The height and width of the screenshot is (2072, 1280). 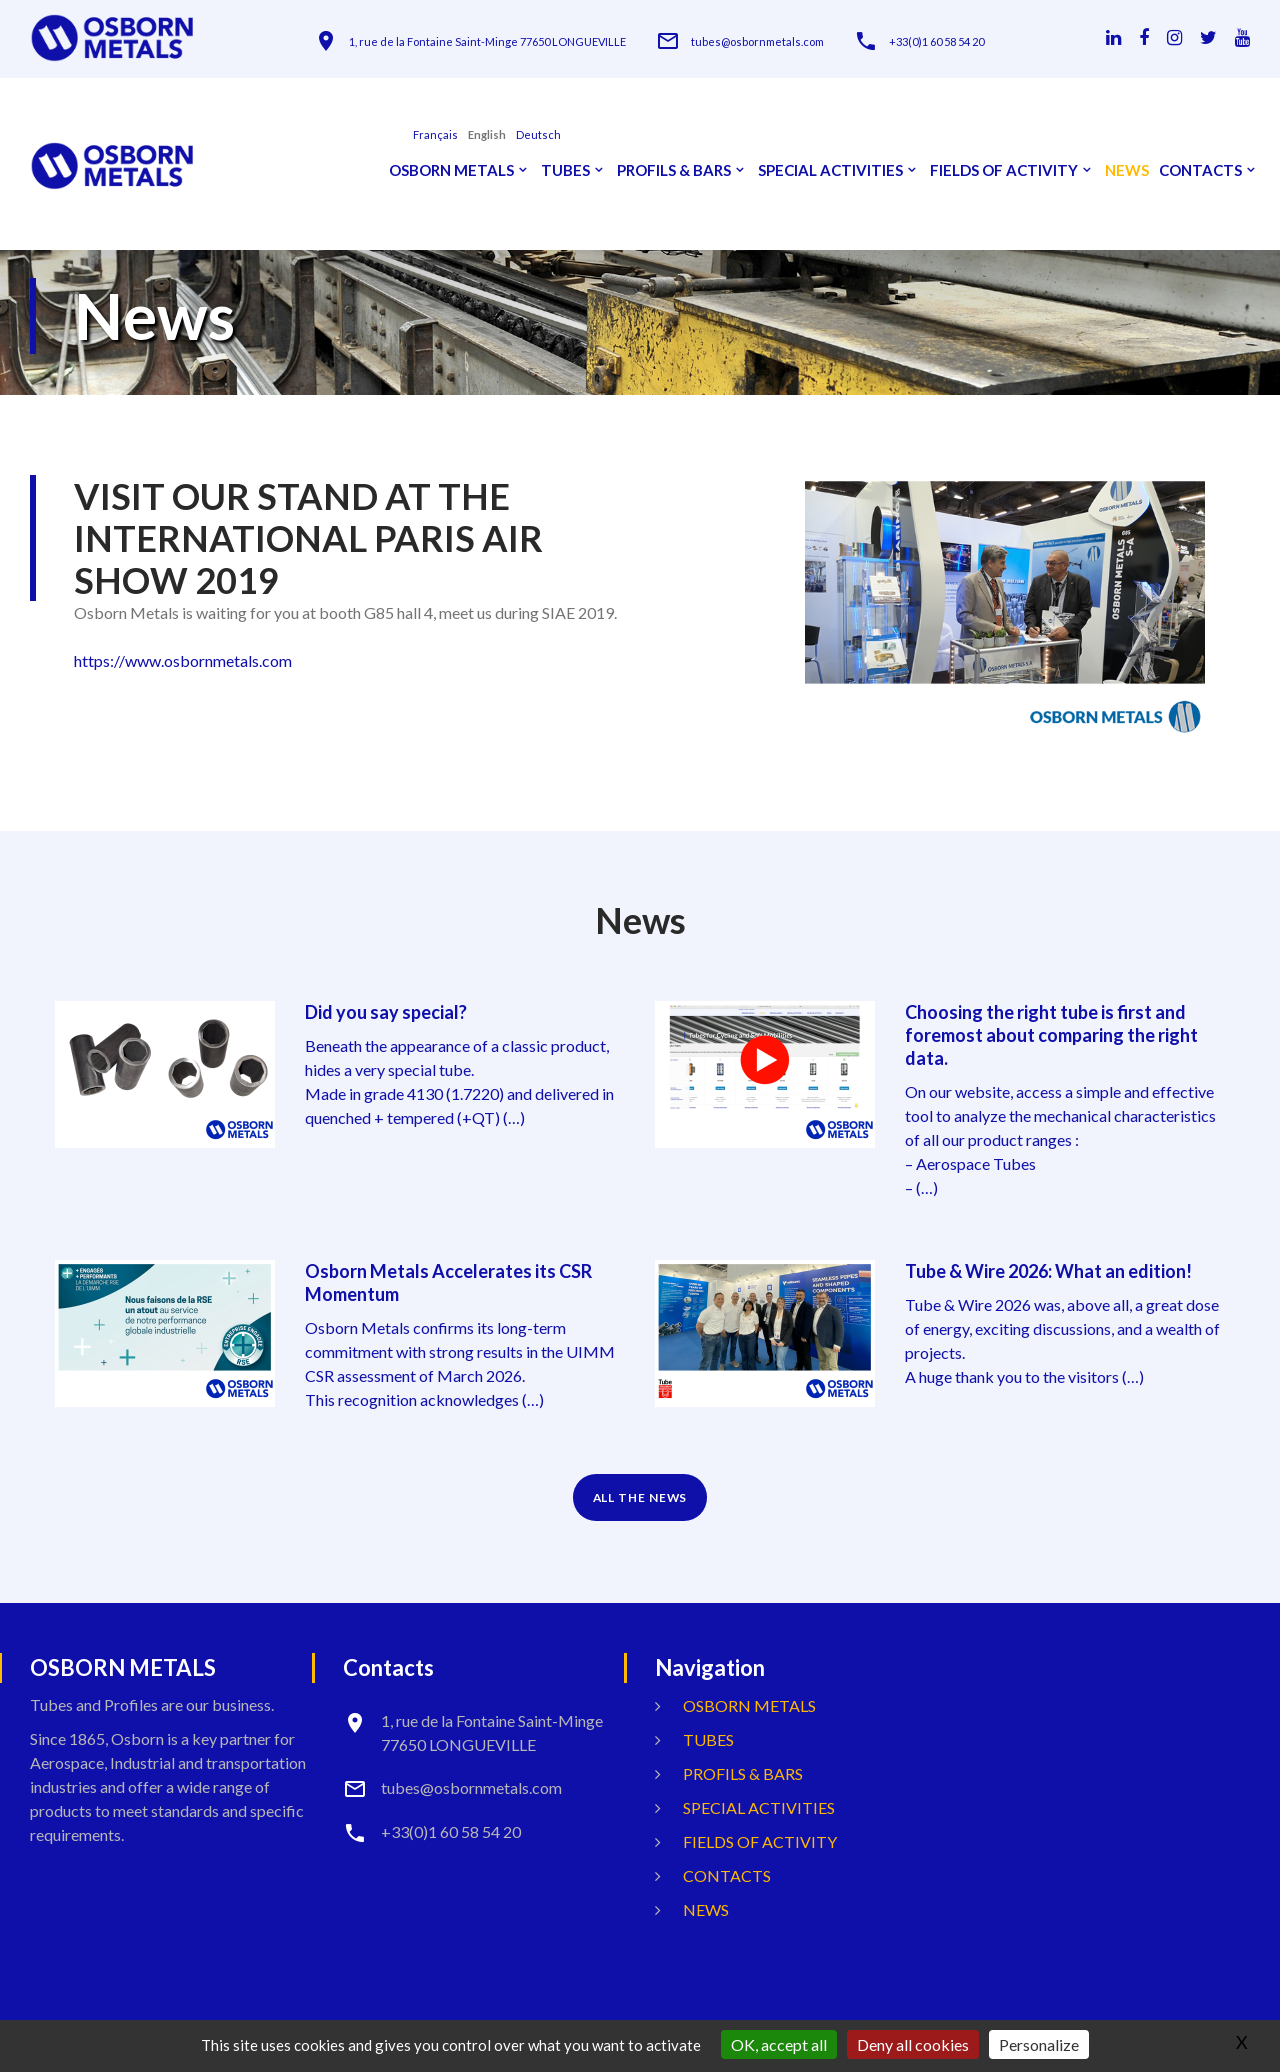 I want to click on tubes@osbornmetals.com, so click(x=757, y=41).